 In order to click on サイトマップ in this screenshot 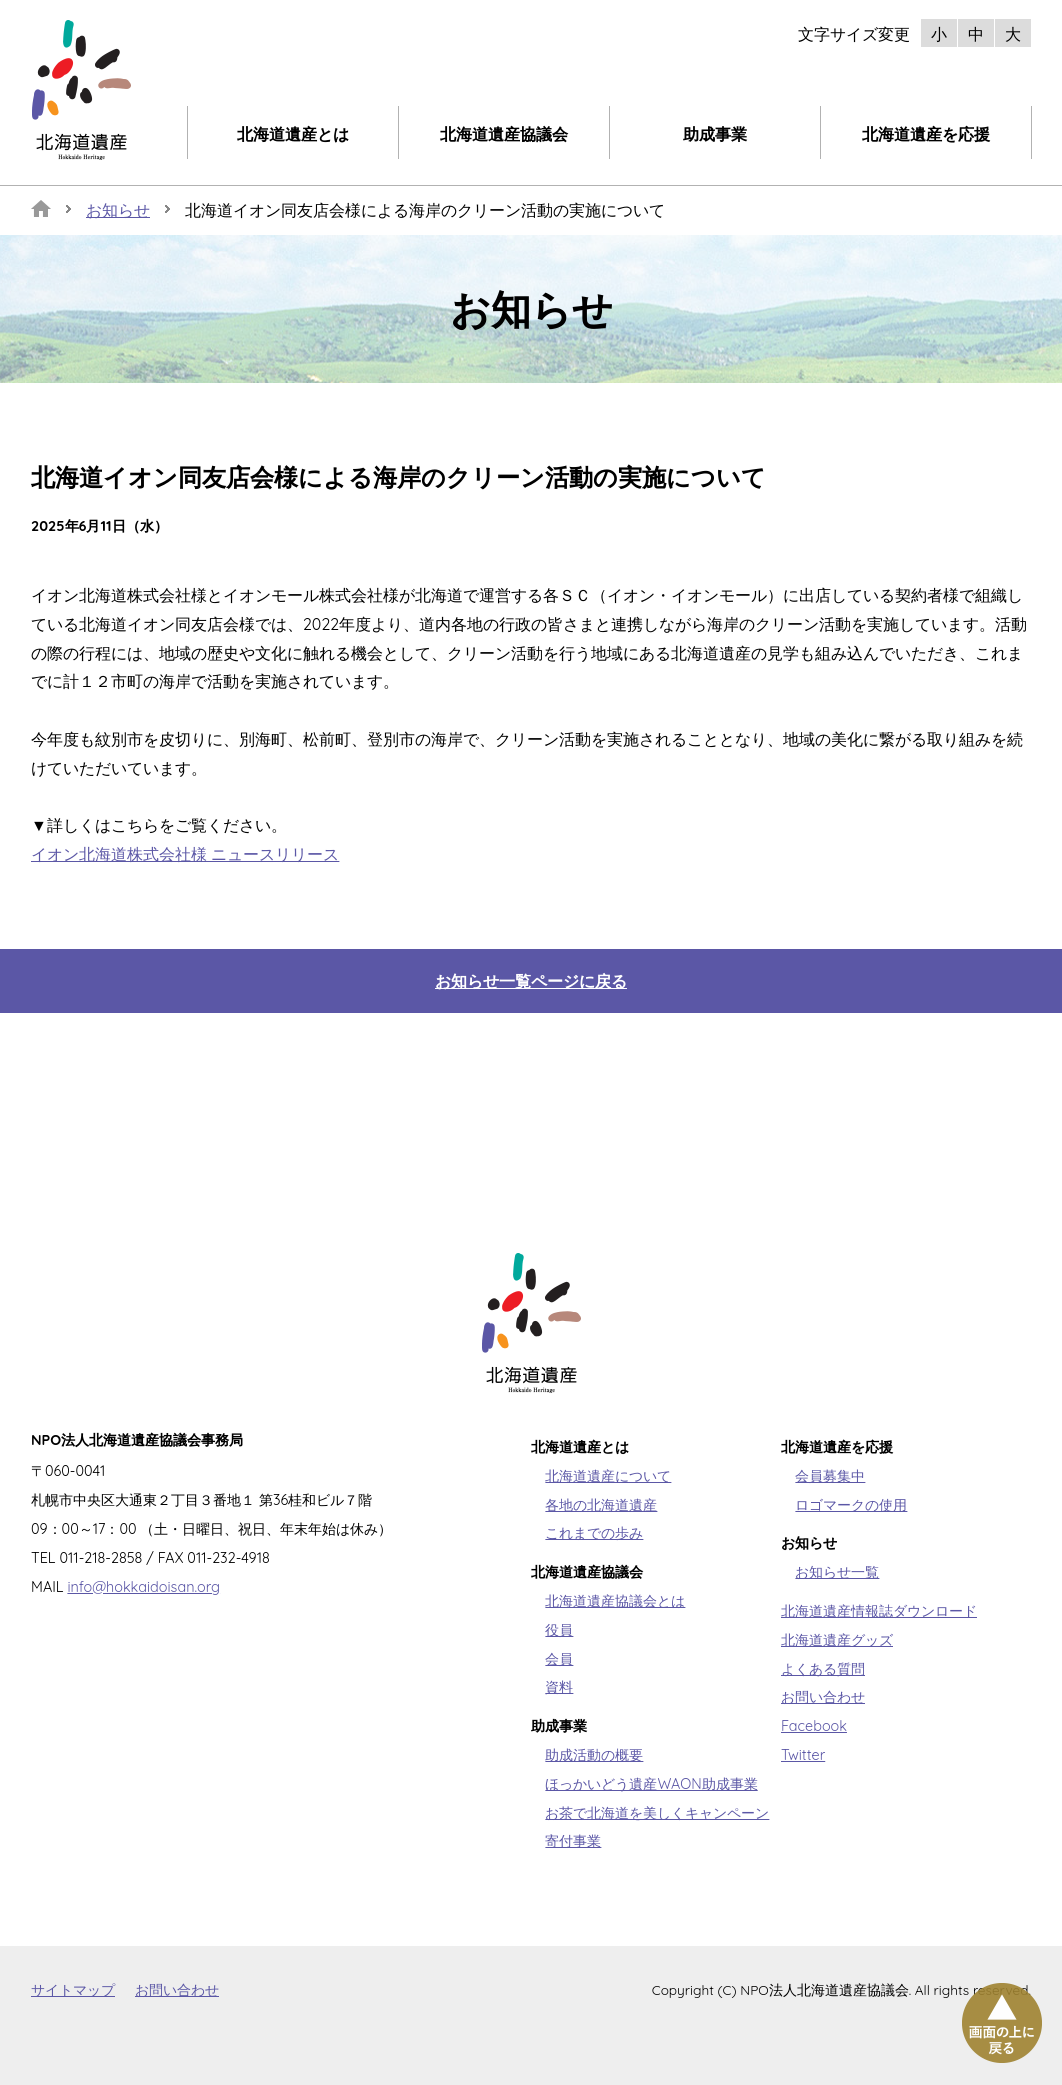, I will do `click(73, 1989)`.